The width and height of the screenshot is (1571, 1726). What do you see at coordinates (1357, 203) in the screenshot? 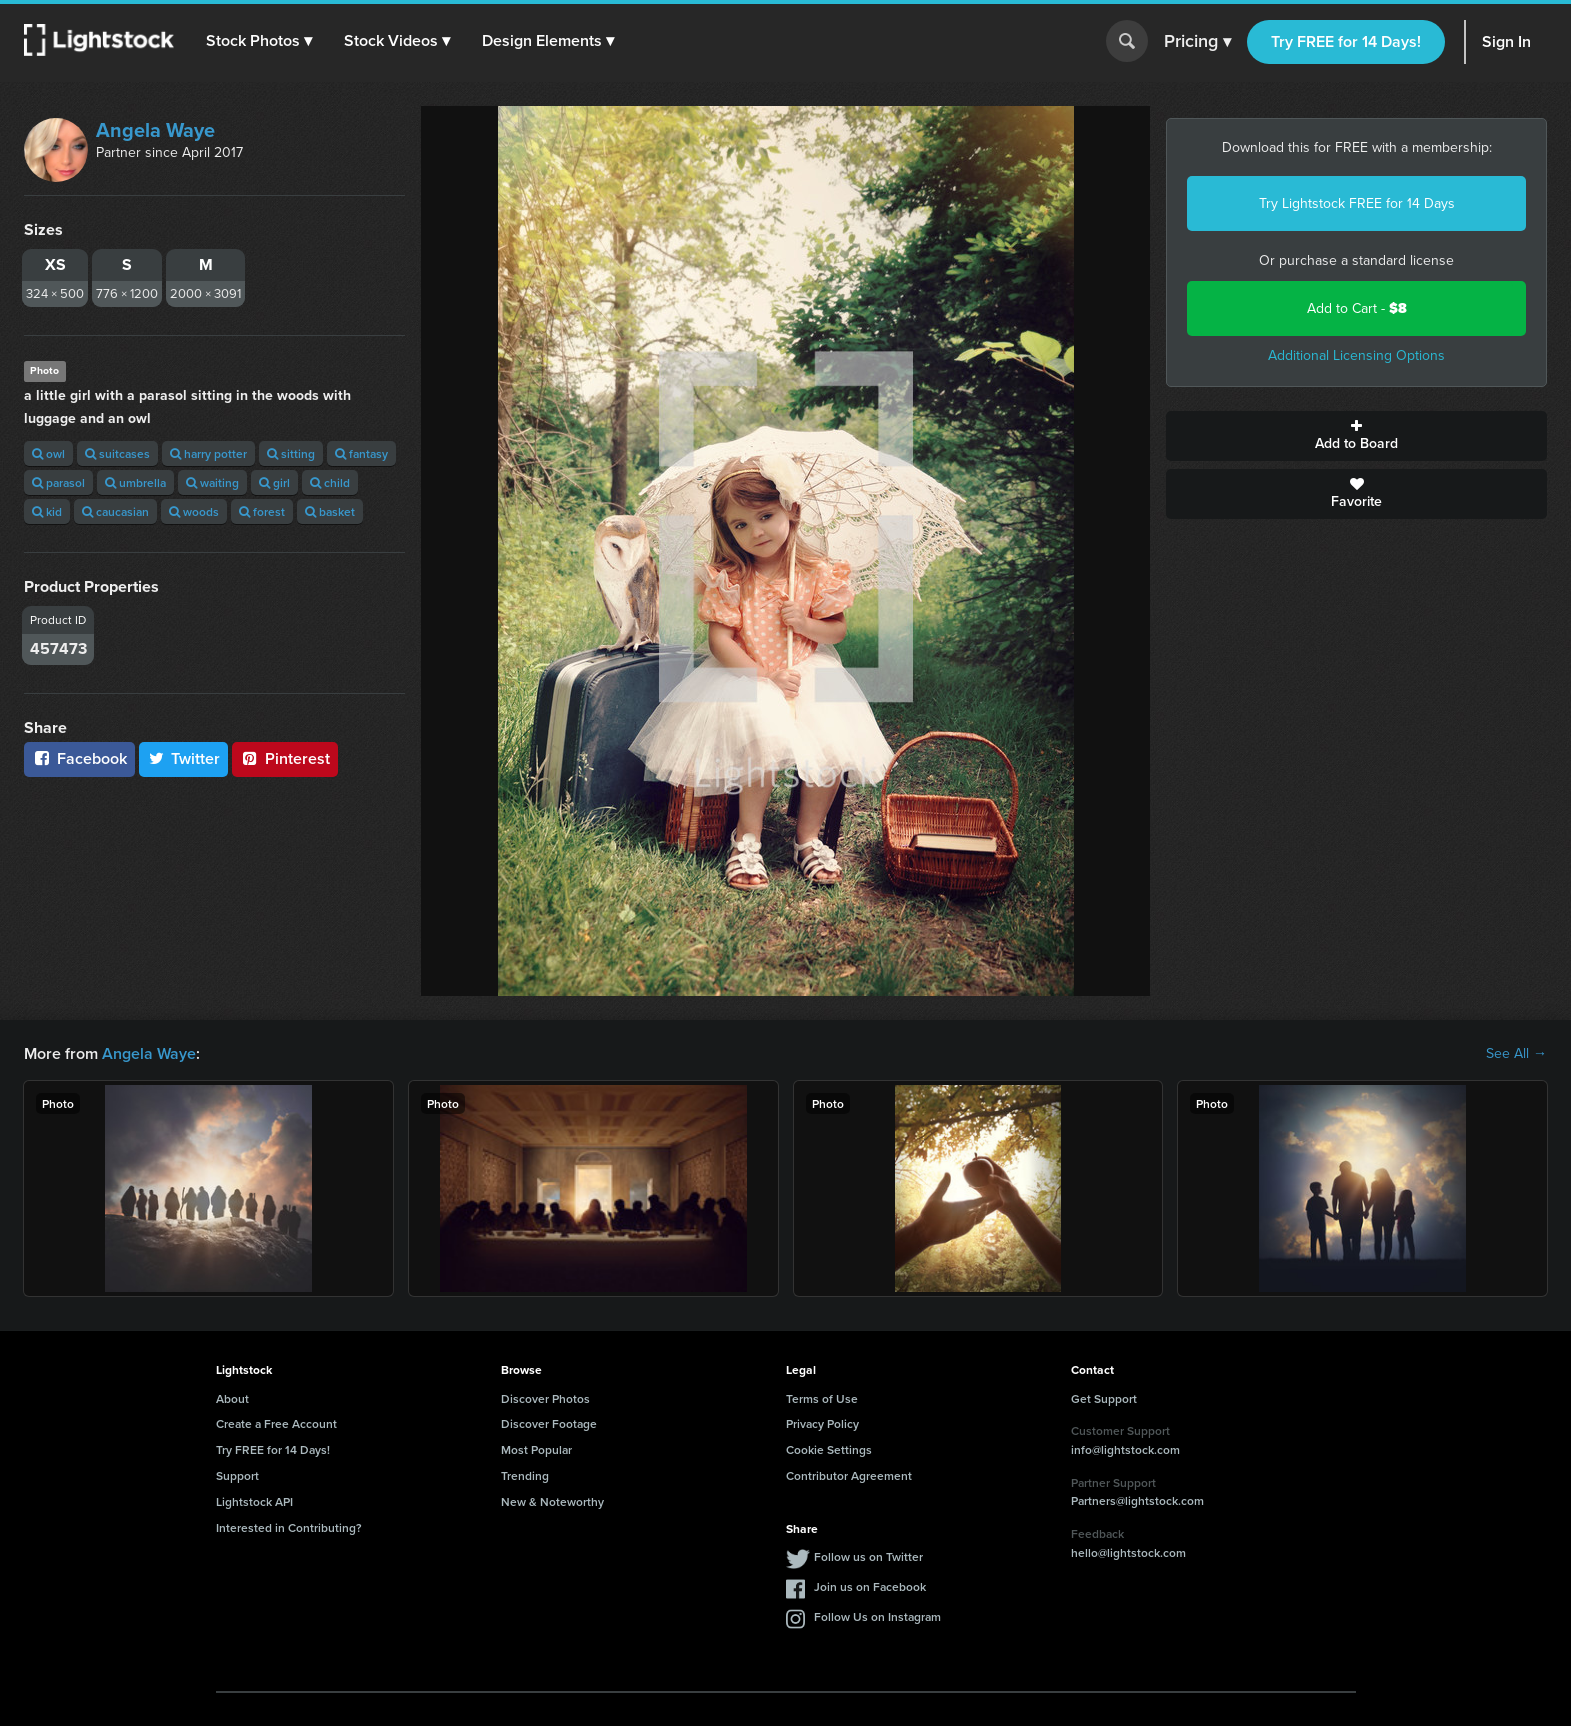
I see `Try Lightstock FREE for 14 Days` at bounding box center [1357, 203].